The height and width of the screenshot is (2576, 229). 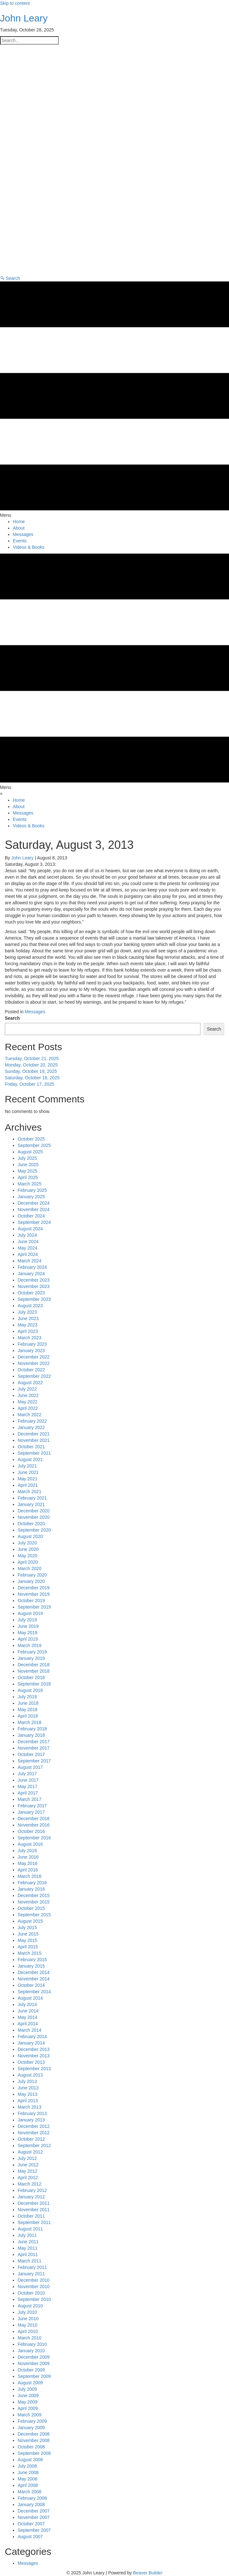 I want to click on September 2020, so click(x=34, y=1530).